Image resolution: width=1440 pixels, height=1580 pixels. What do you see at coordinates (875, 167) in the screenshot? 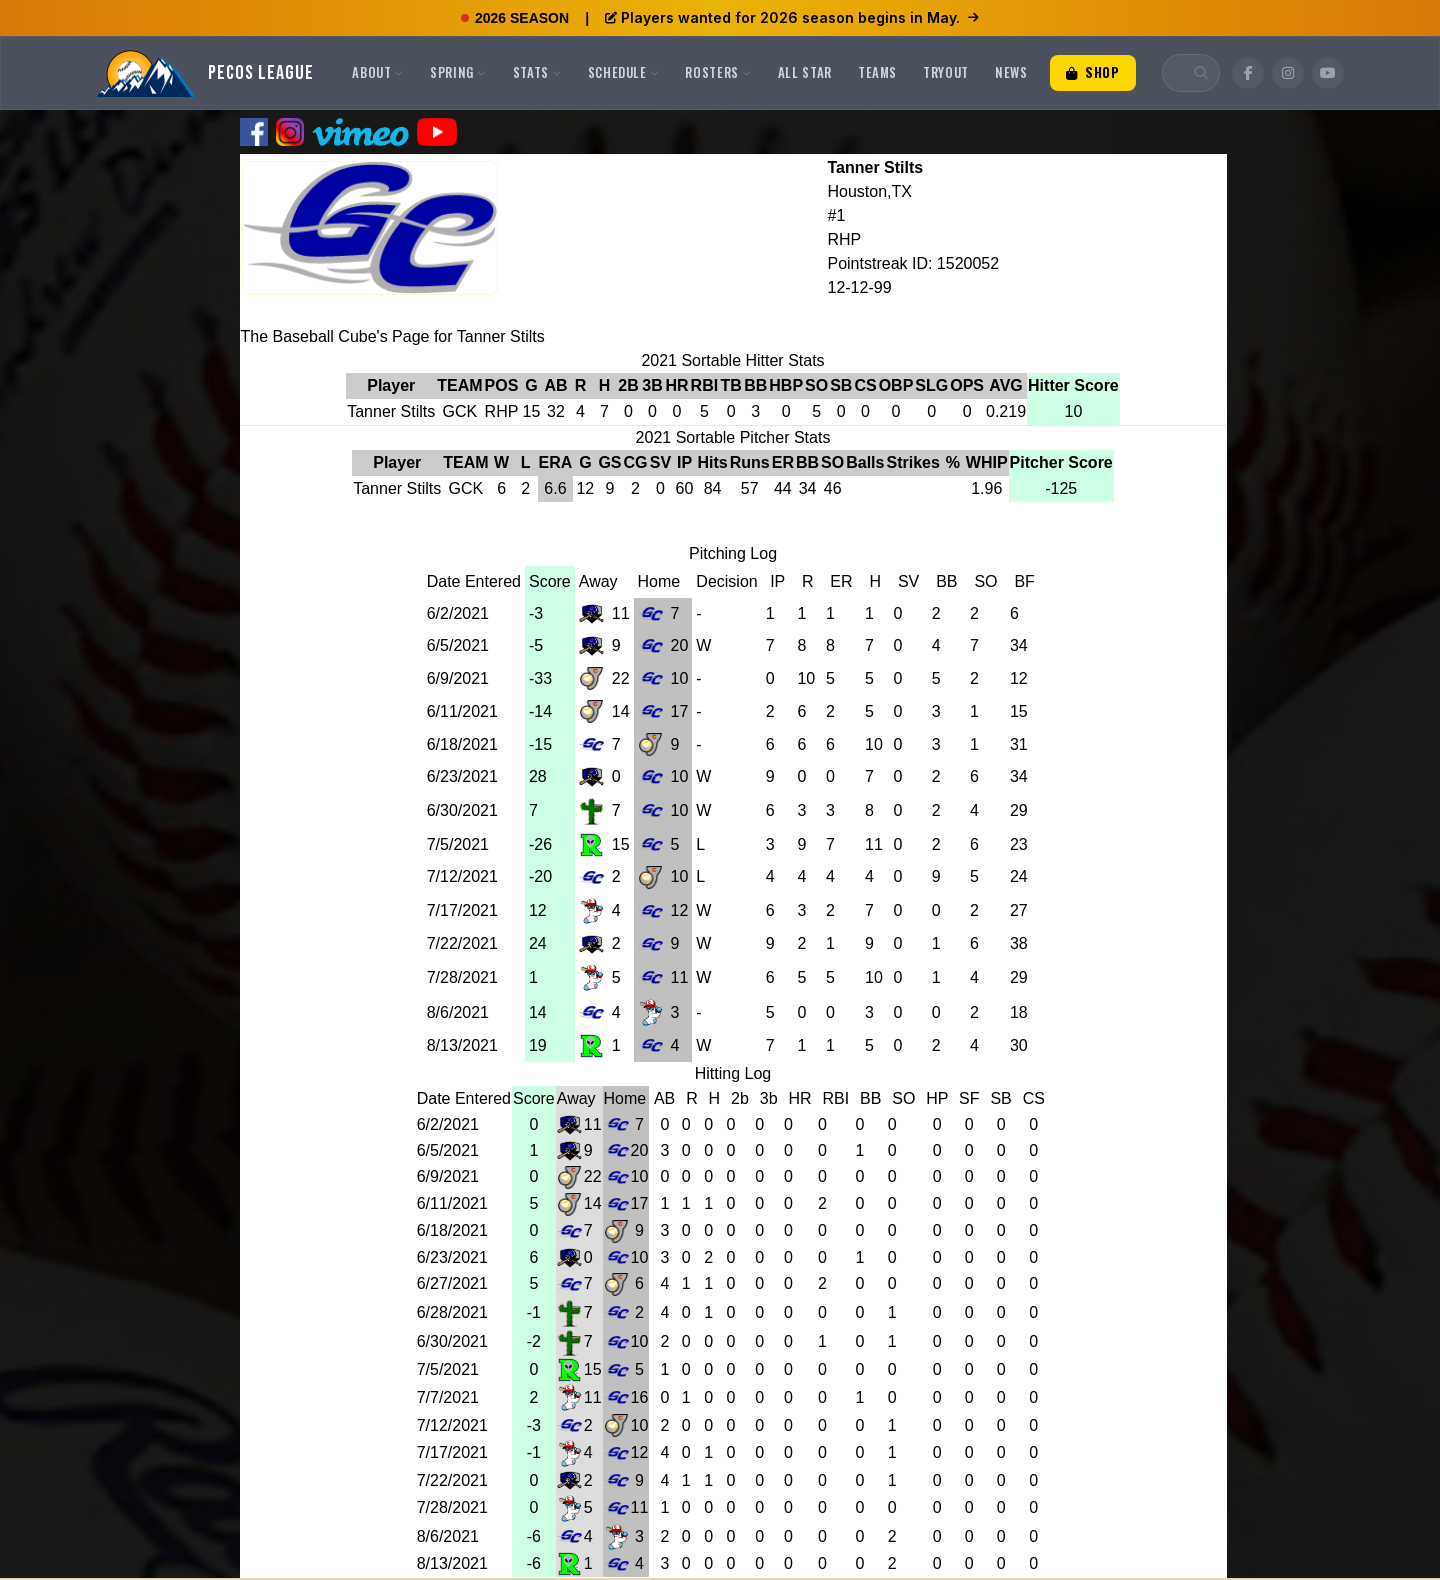
I see `Tanner Stilts` at bounding box center [875, 167].